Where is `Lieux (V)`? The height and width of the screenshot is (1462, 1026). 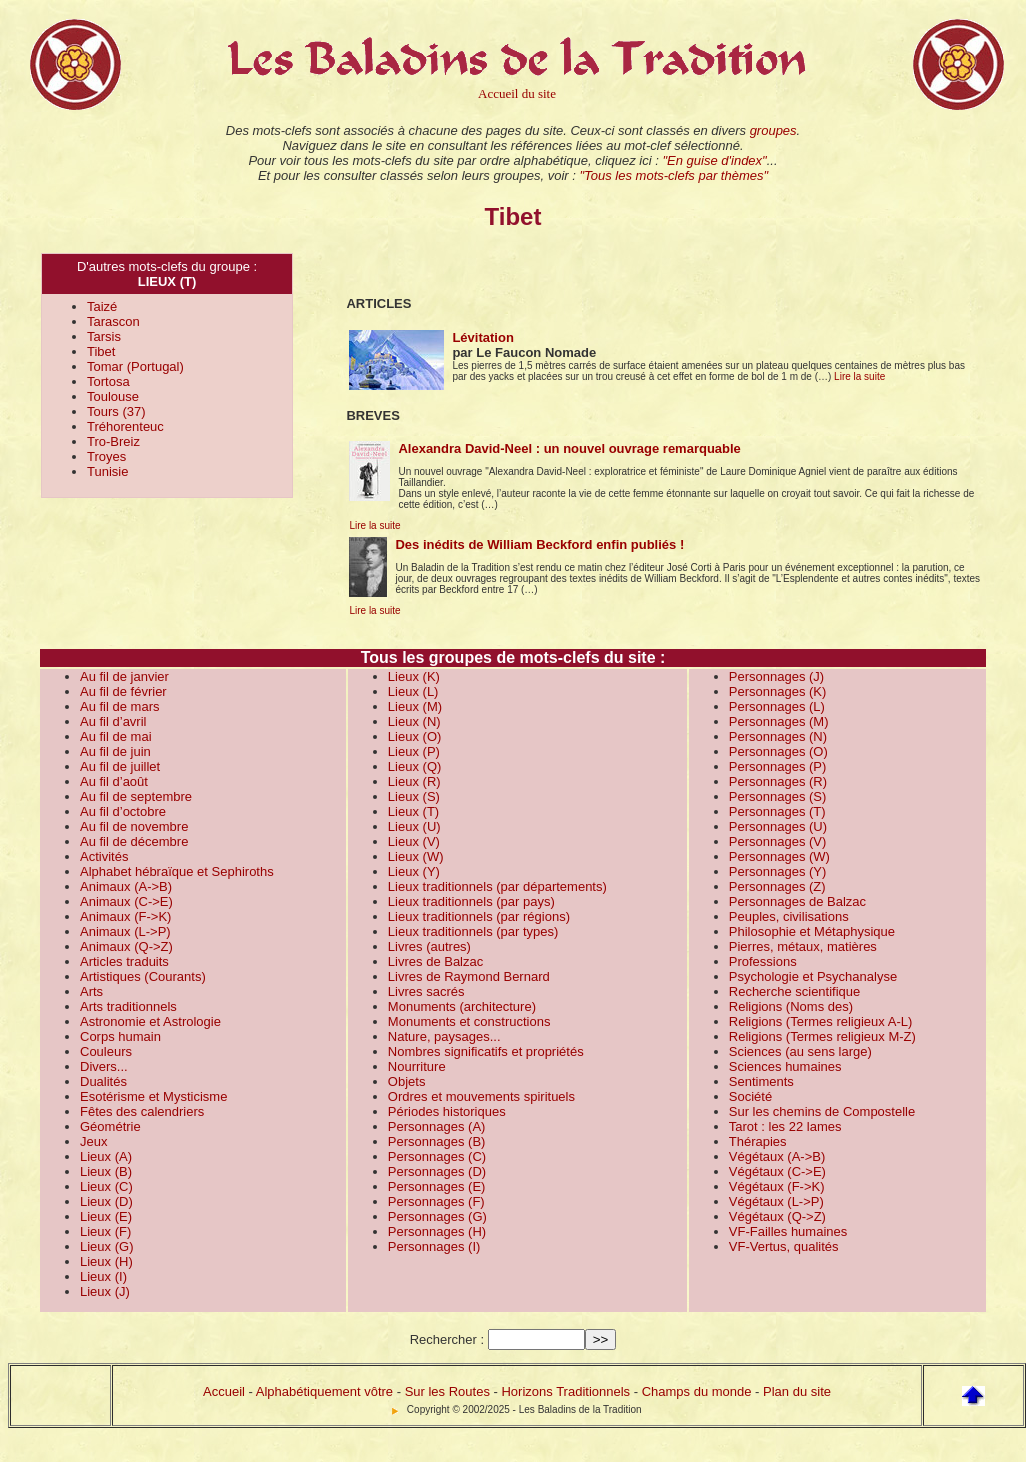 Lieux (V) is located at coordinates (414, 841).